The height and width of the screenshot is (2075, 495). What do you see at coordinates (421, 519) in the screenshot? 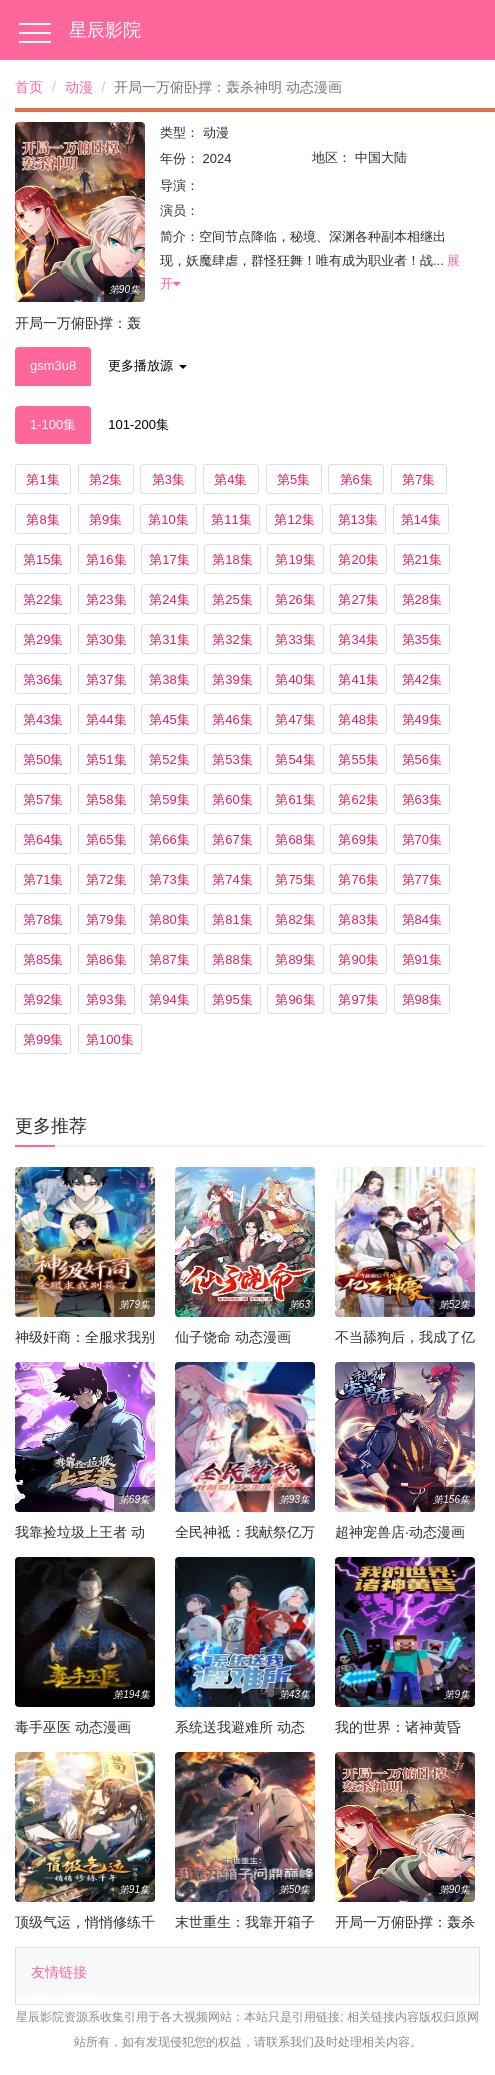
I see `第14集` at bounding box center [421, 519].